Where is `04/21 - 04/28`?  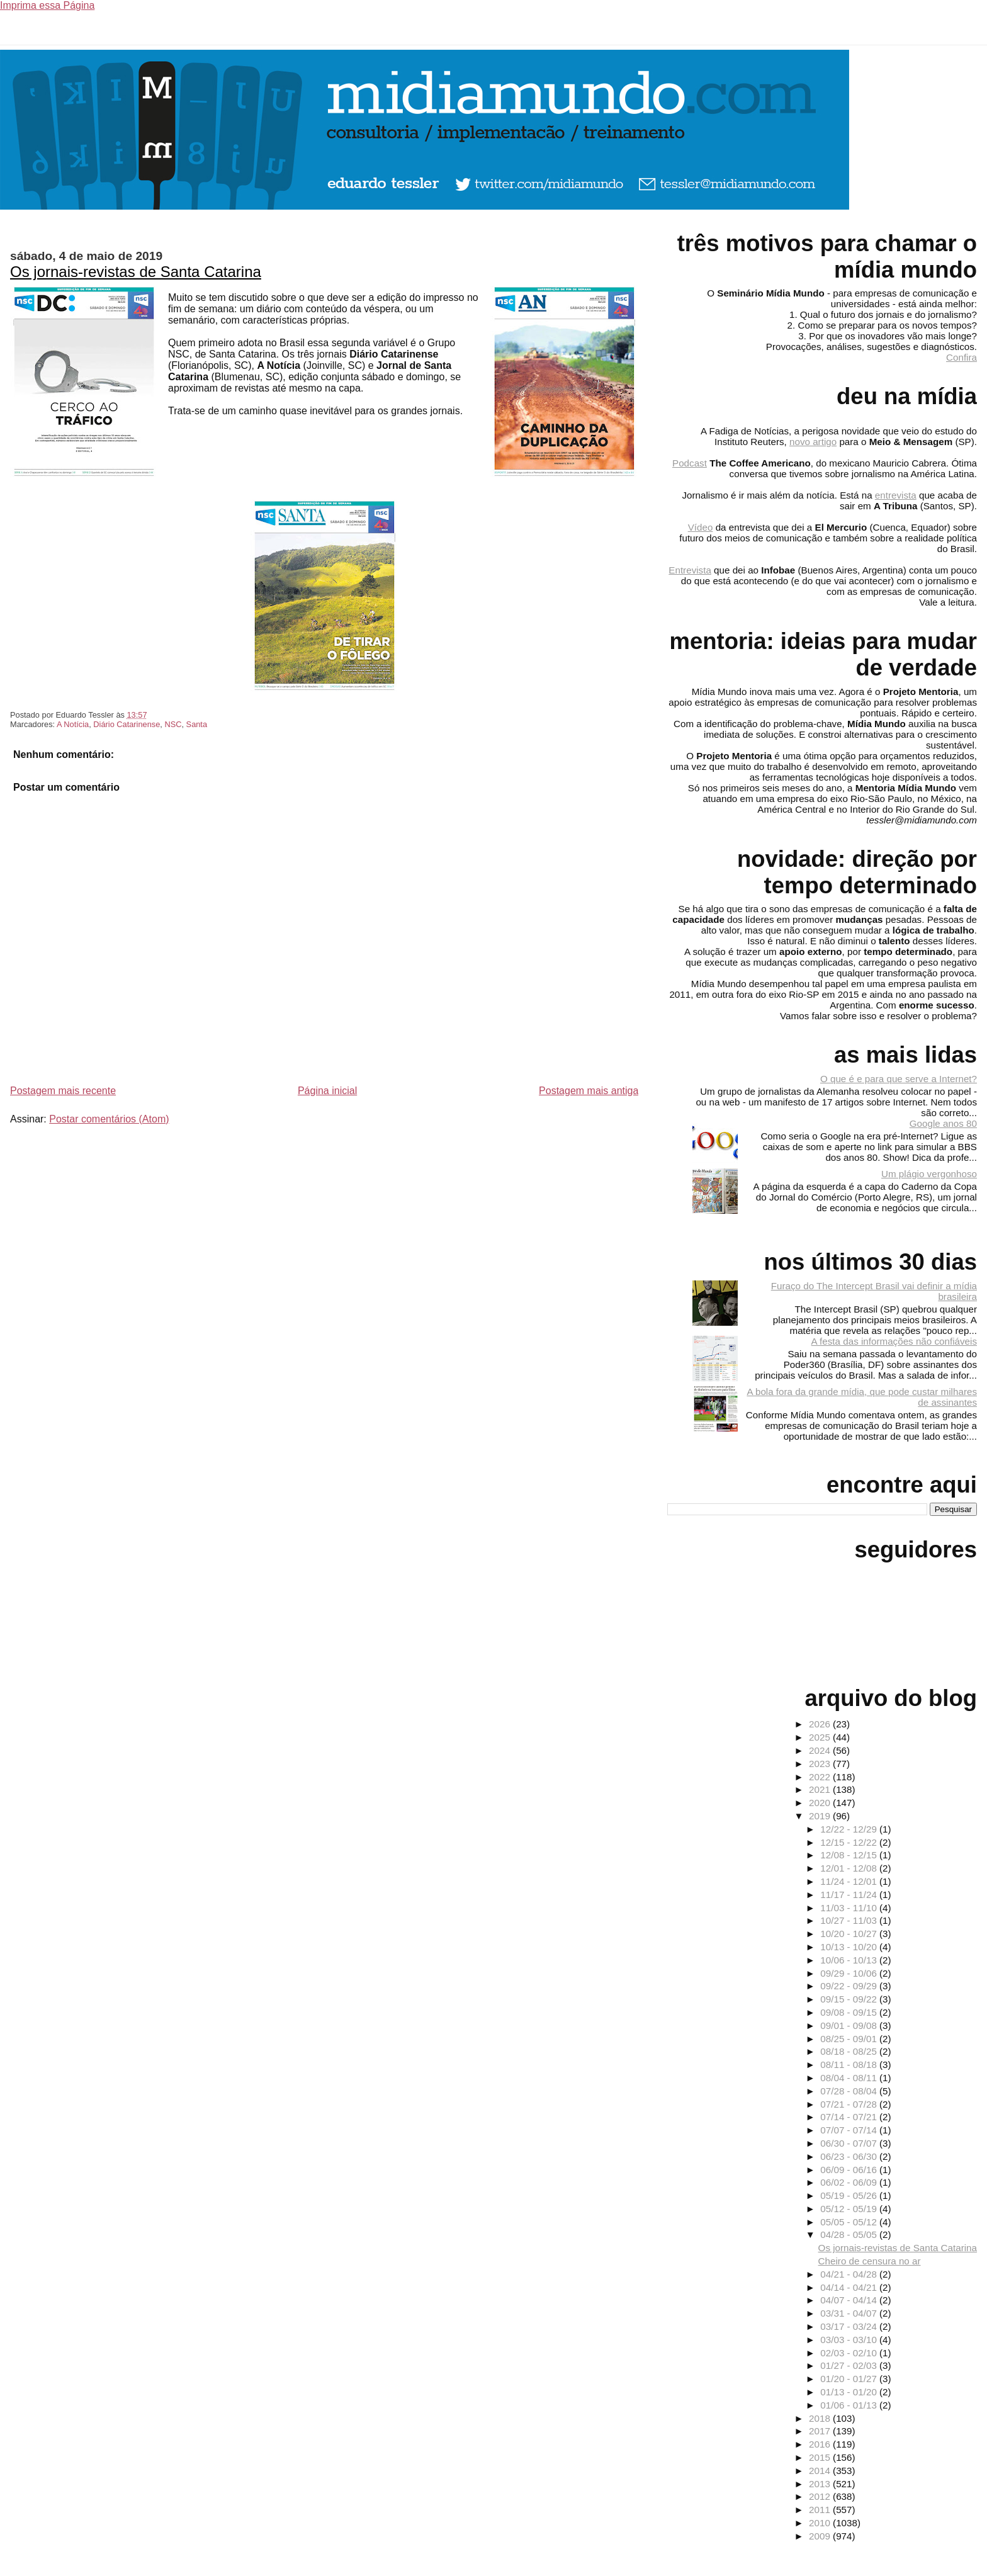
04/21 - 04/28 is located at coordinates (849, 2274).